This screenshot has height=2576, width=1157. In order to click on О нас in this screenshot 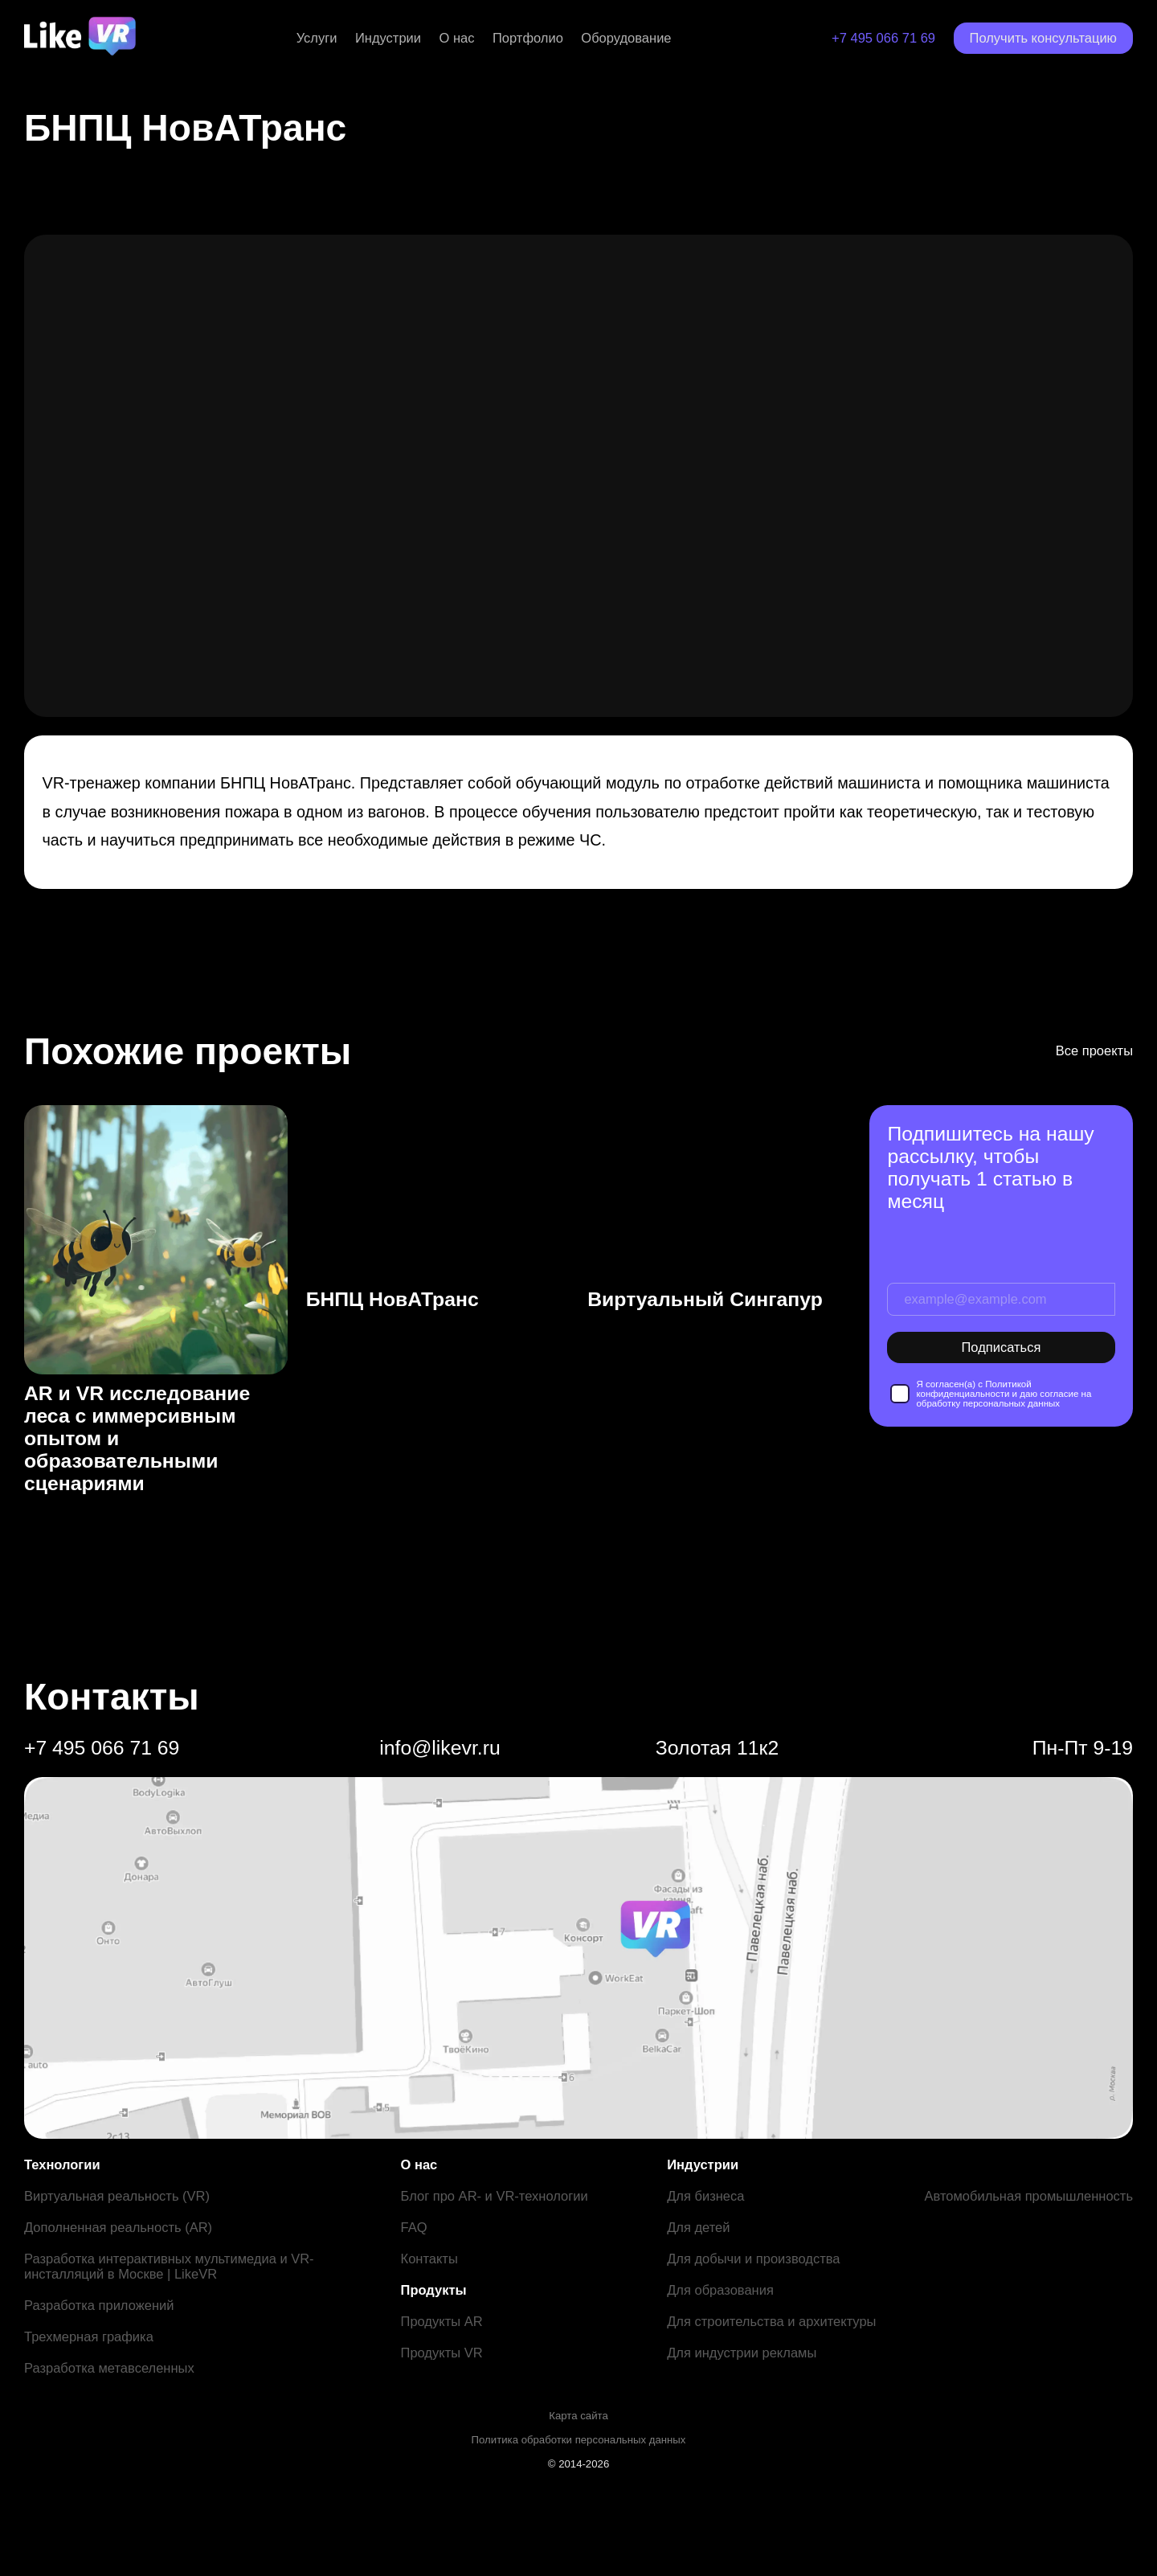, I will do `click(457, 38)`.